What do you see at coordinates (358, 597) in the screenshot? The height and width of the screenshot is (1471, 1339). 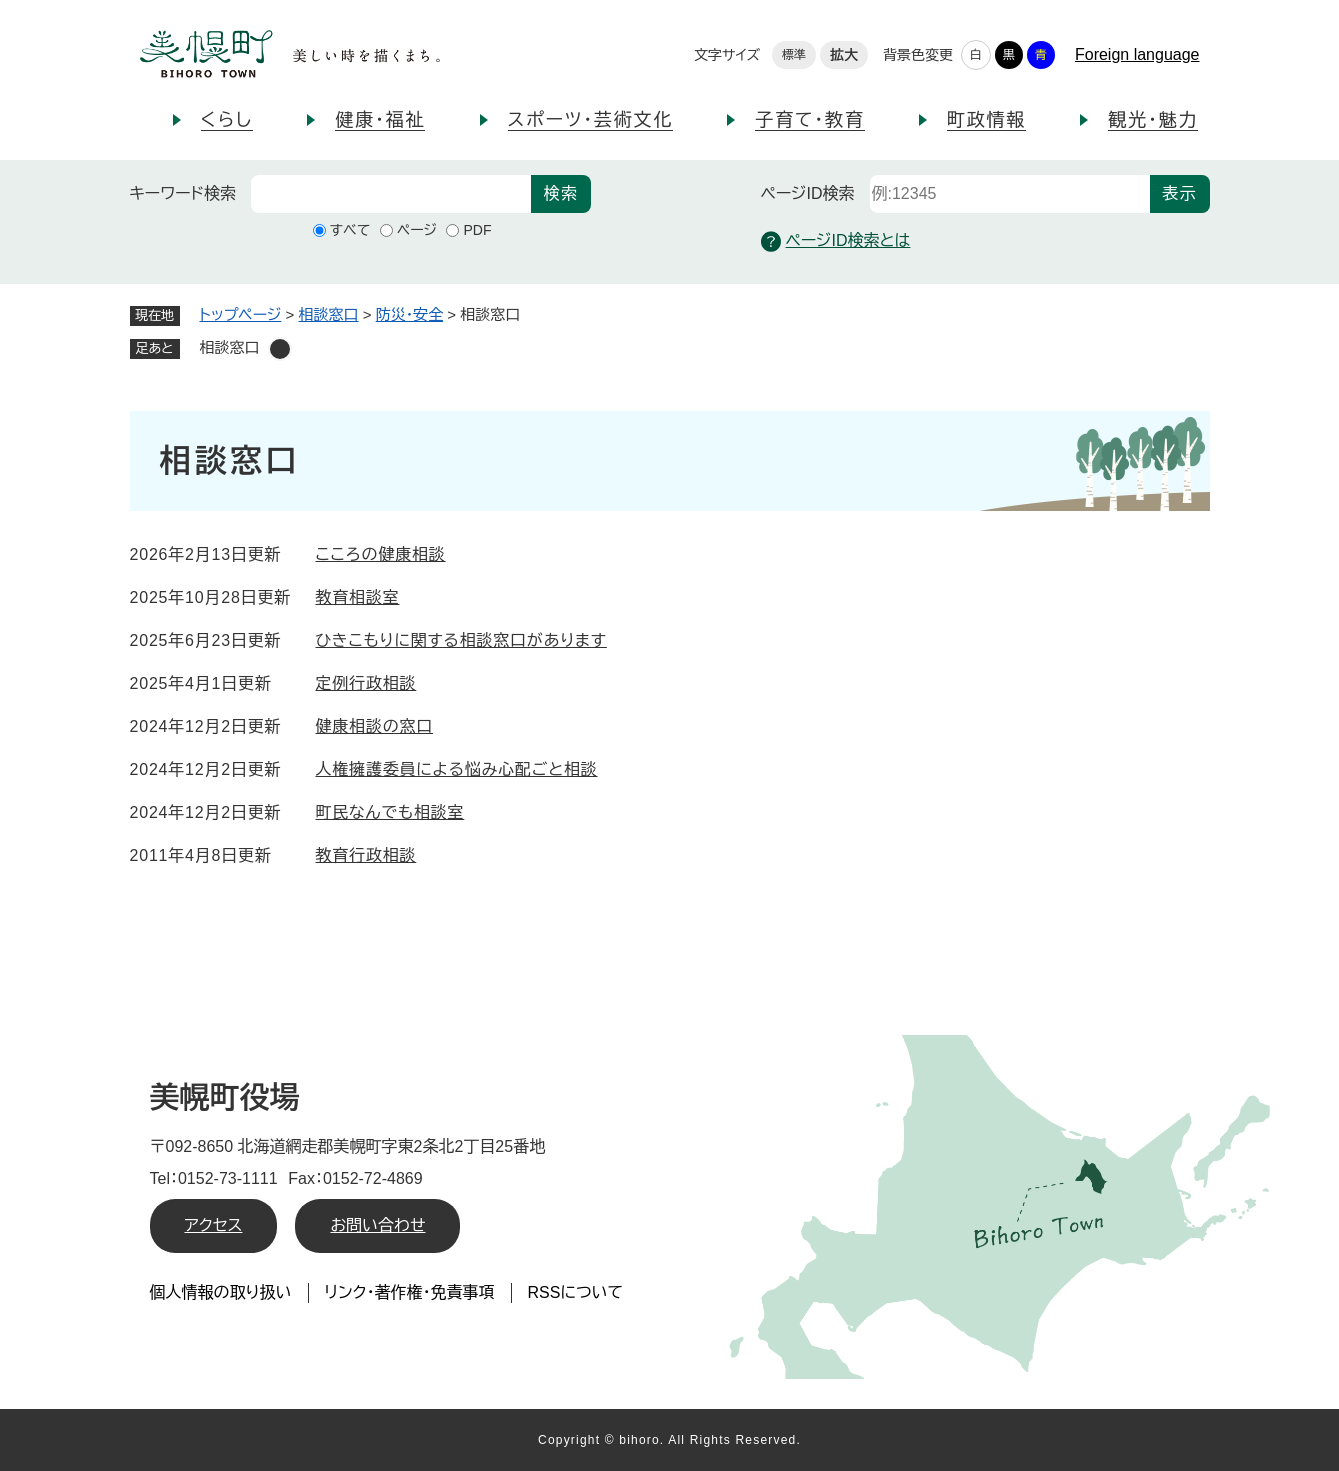 I see `教育相談室` at bounding box center [358, 597].